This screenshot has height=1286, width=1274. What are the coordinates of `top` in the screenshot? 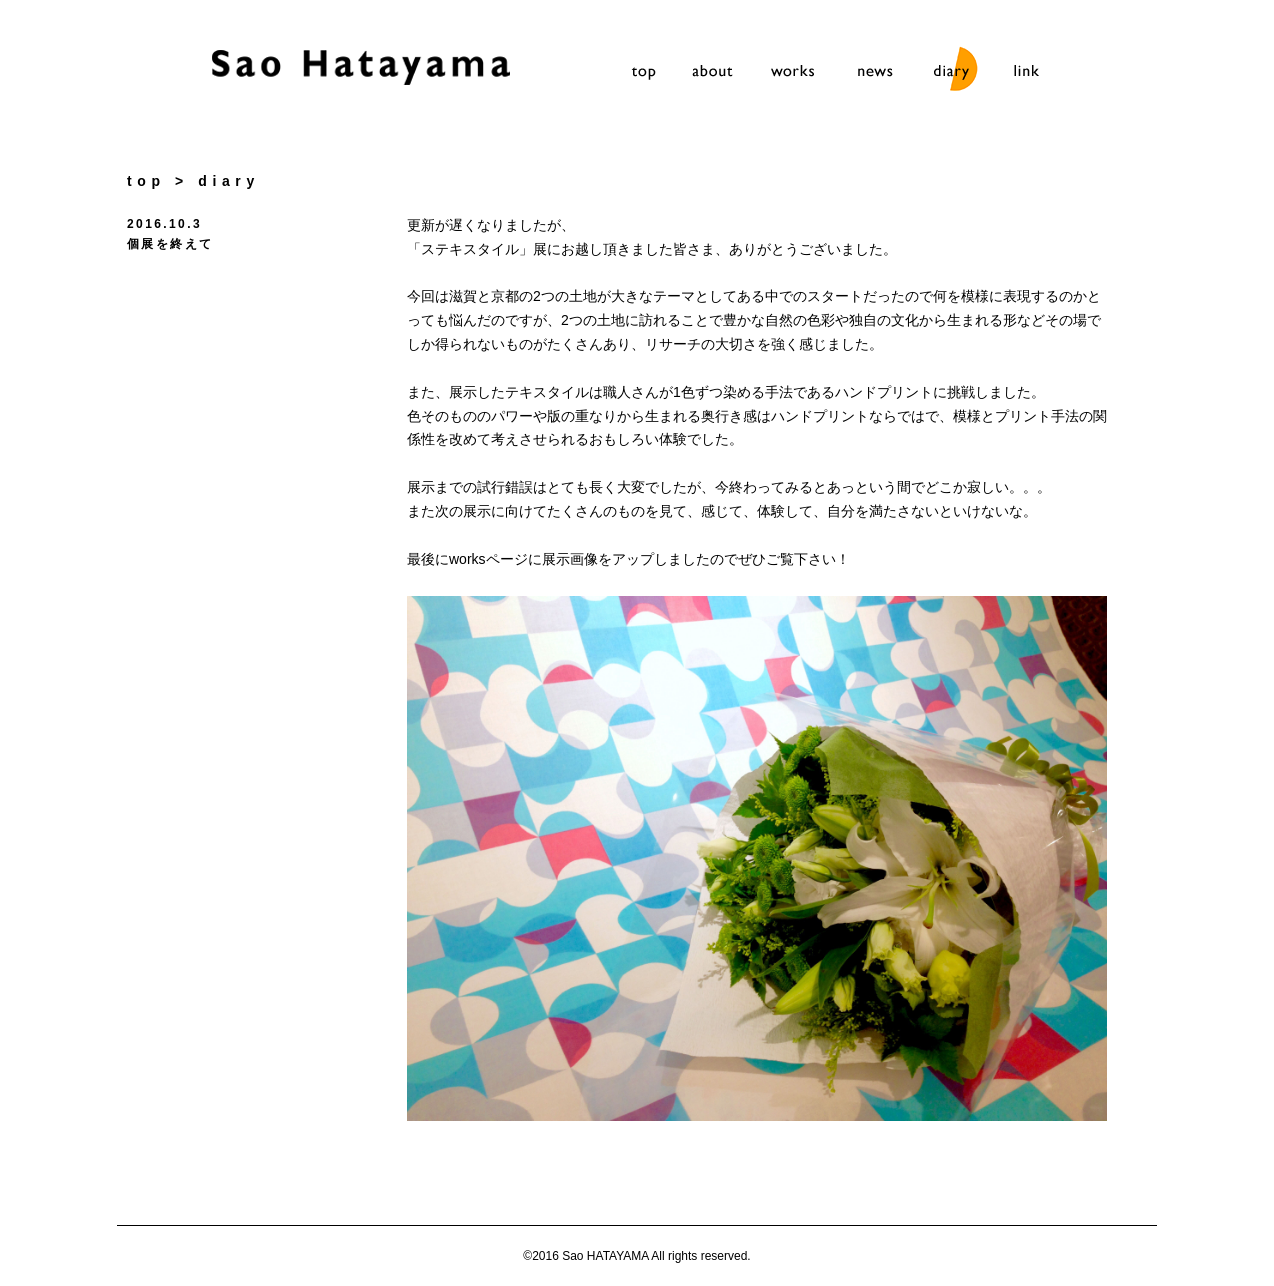 It's located at (644, 73).